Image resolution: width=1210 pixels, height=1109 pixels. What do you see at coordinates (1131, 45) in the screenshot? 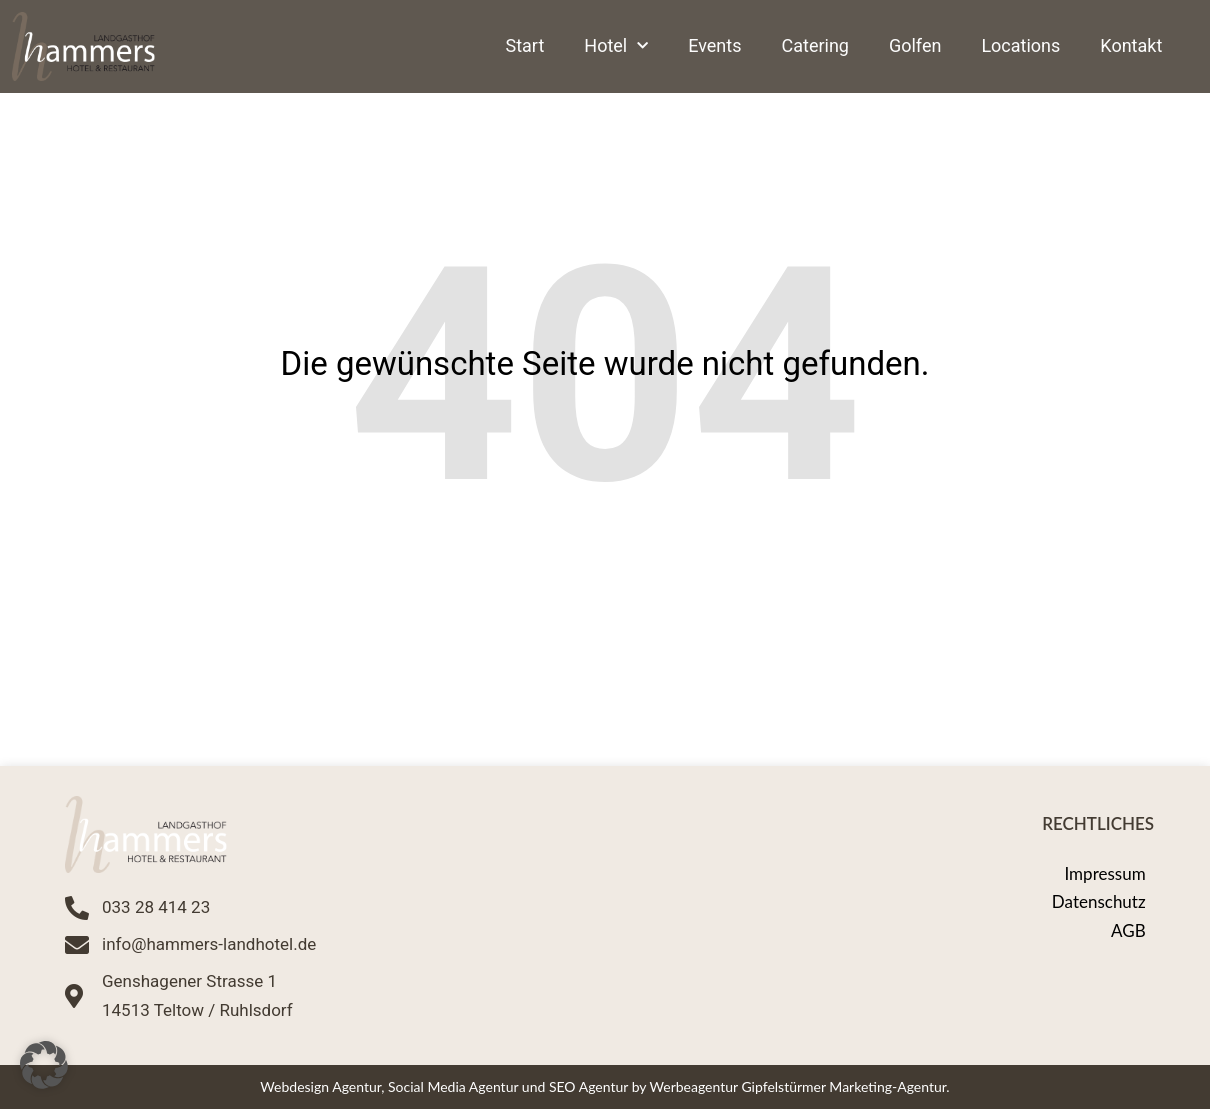
I see `Kontakt` at bounding box center [1131, 45].